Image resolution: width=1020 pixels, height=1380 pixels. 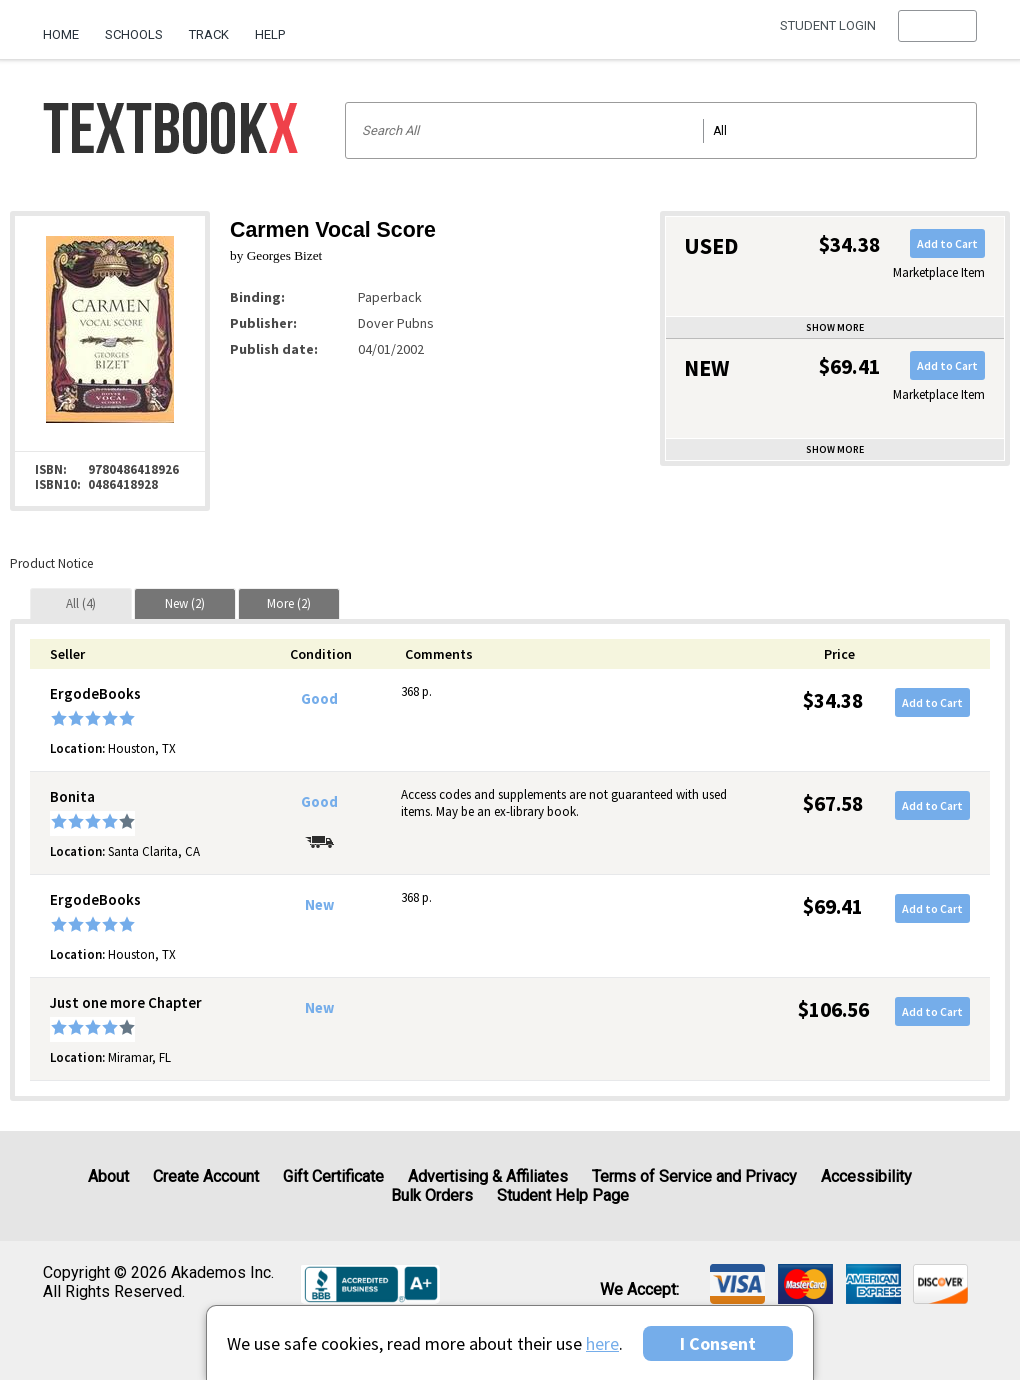 What do you see at coordinates (937, 35) in the screenshot?
I see `[menu]` at bounding box center [937, 35].